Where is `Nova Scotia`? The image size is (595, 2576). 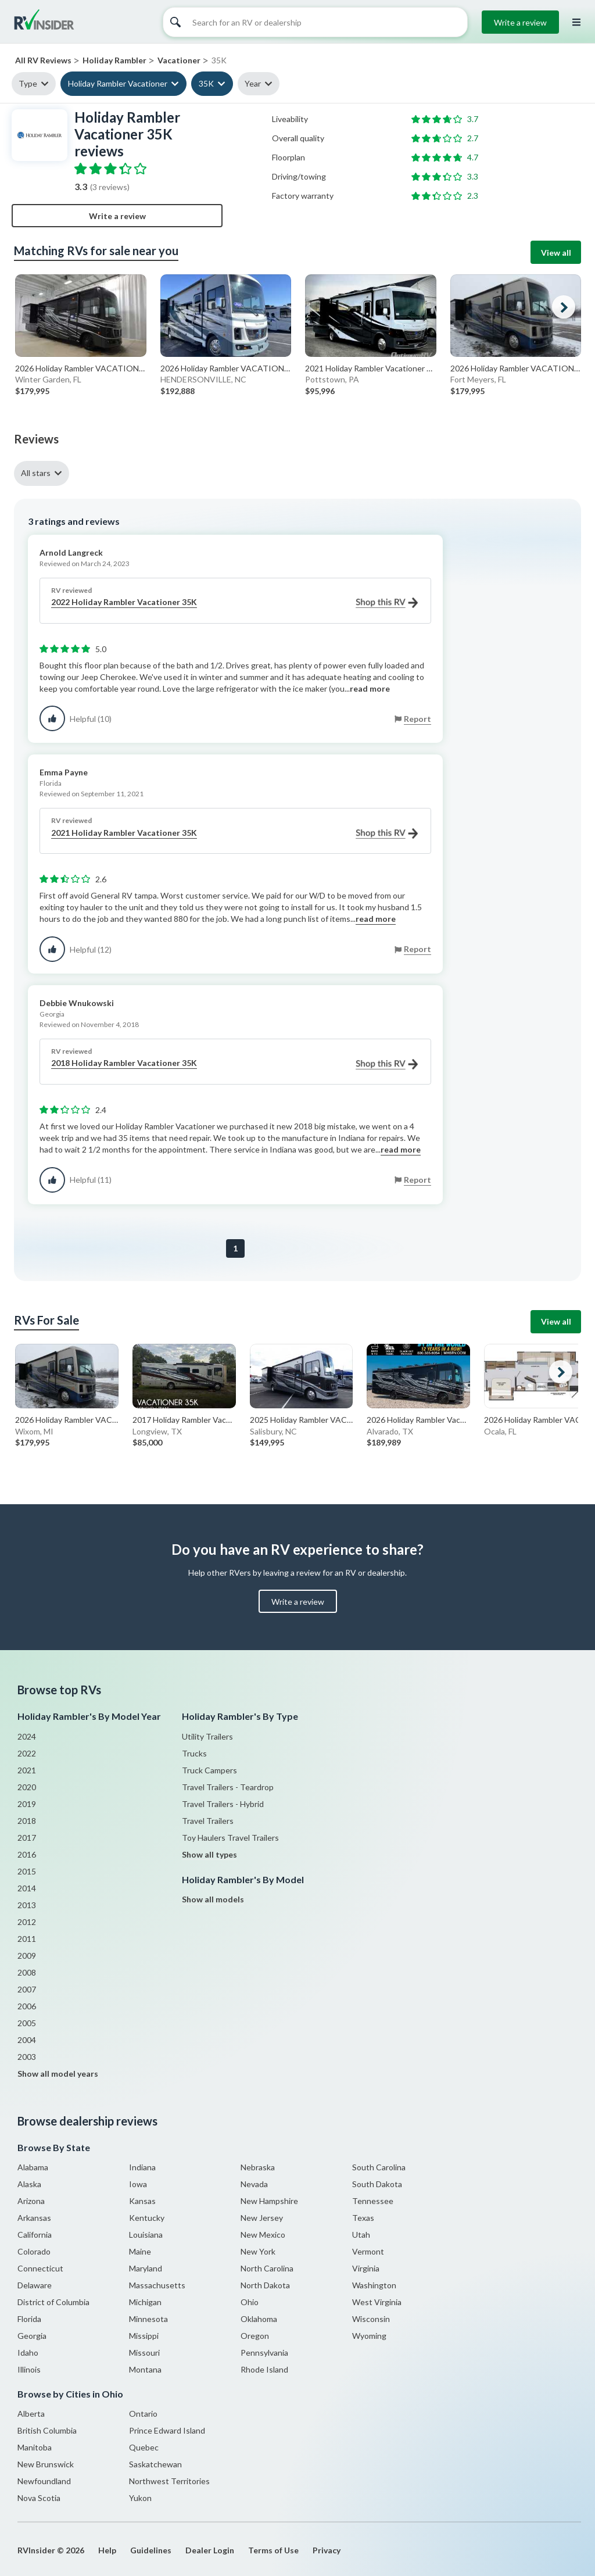
Nova Scotia is located at coordinates (38, 2498).